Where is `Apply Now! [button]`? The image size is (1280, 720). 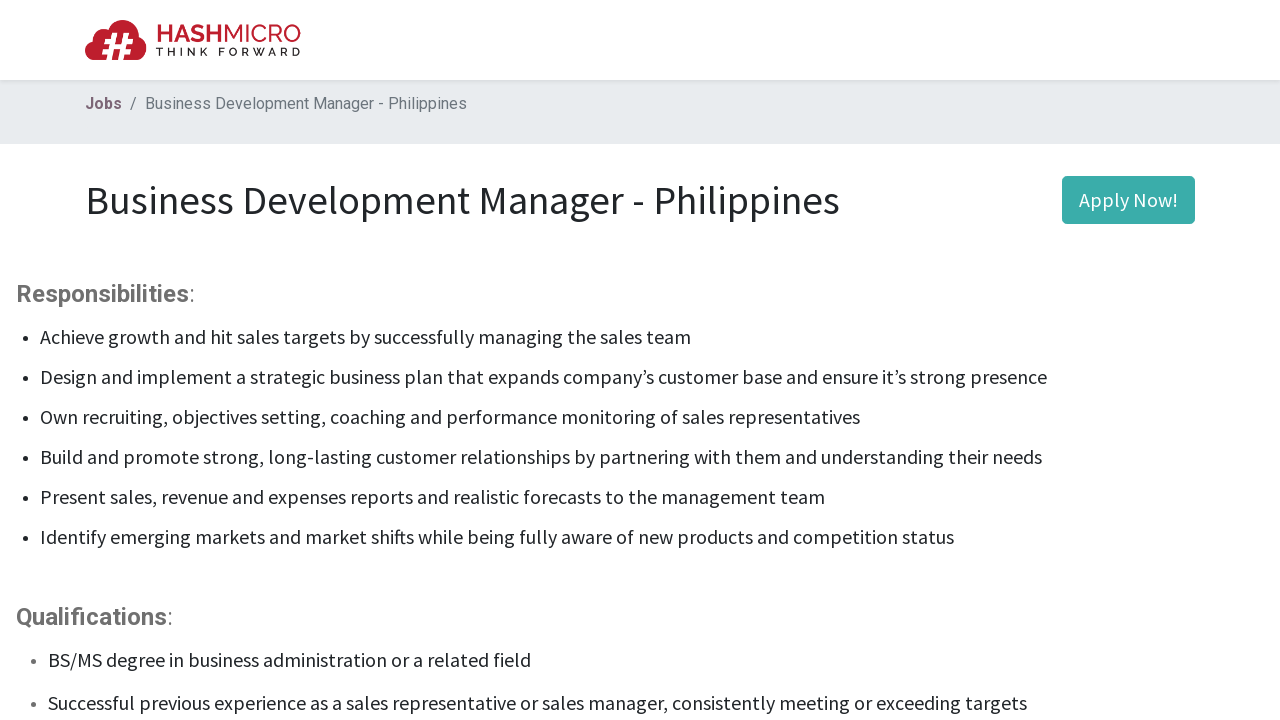
Apply Now! [button] is located at coordinates (1128, 199).